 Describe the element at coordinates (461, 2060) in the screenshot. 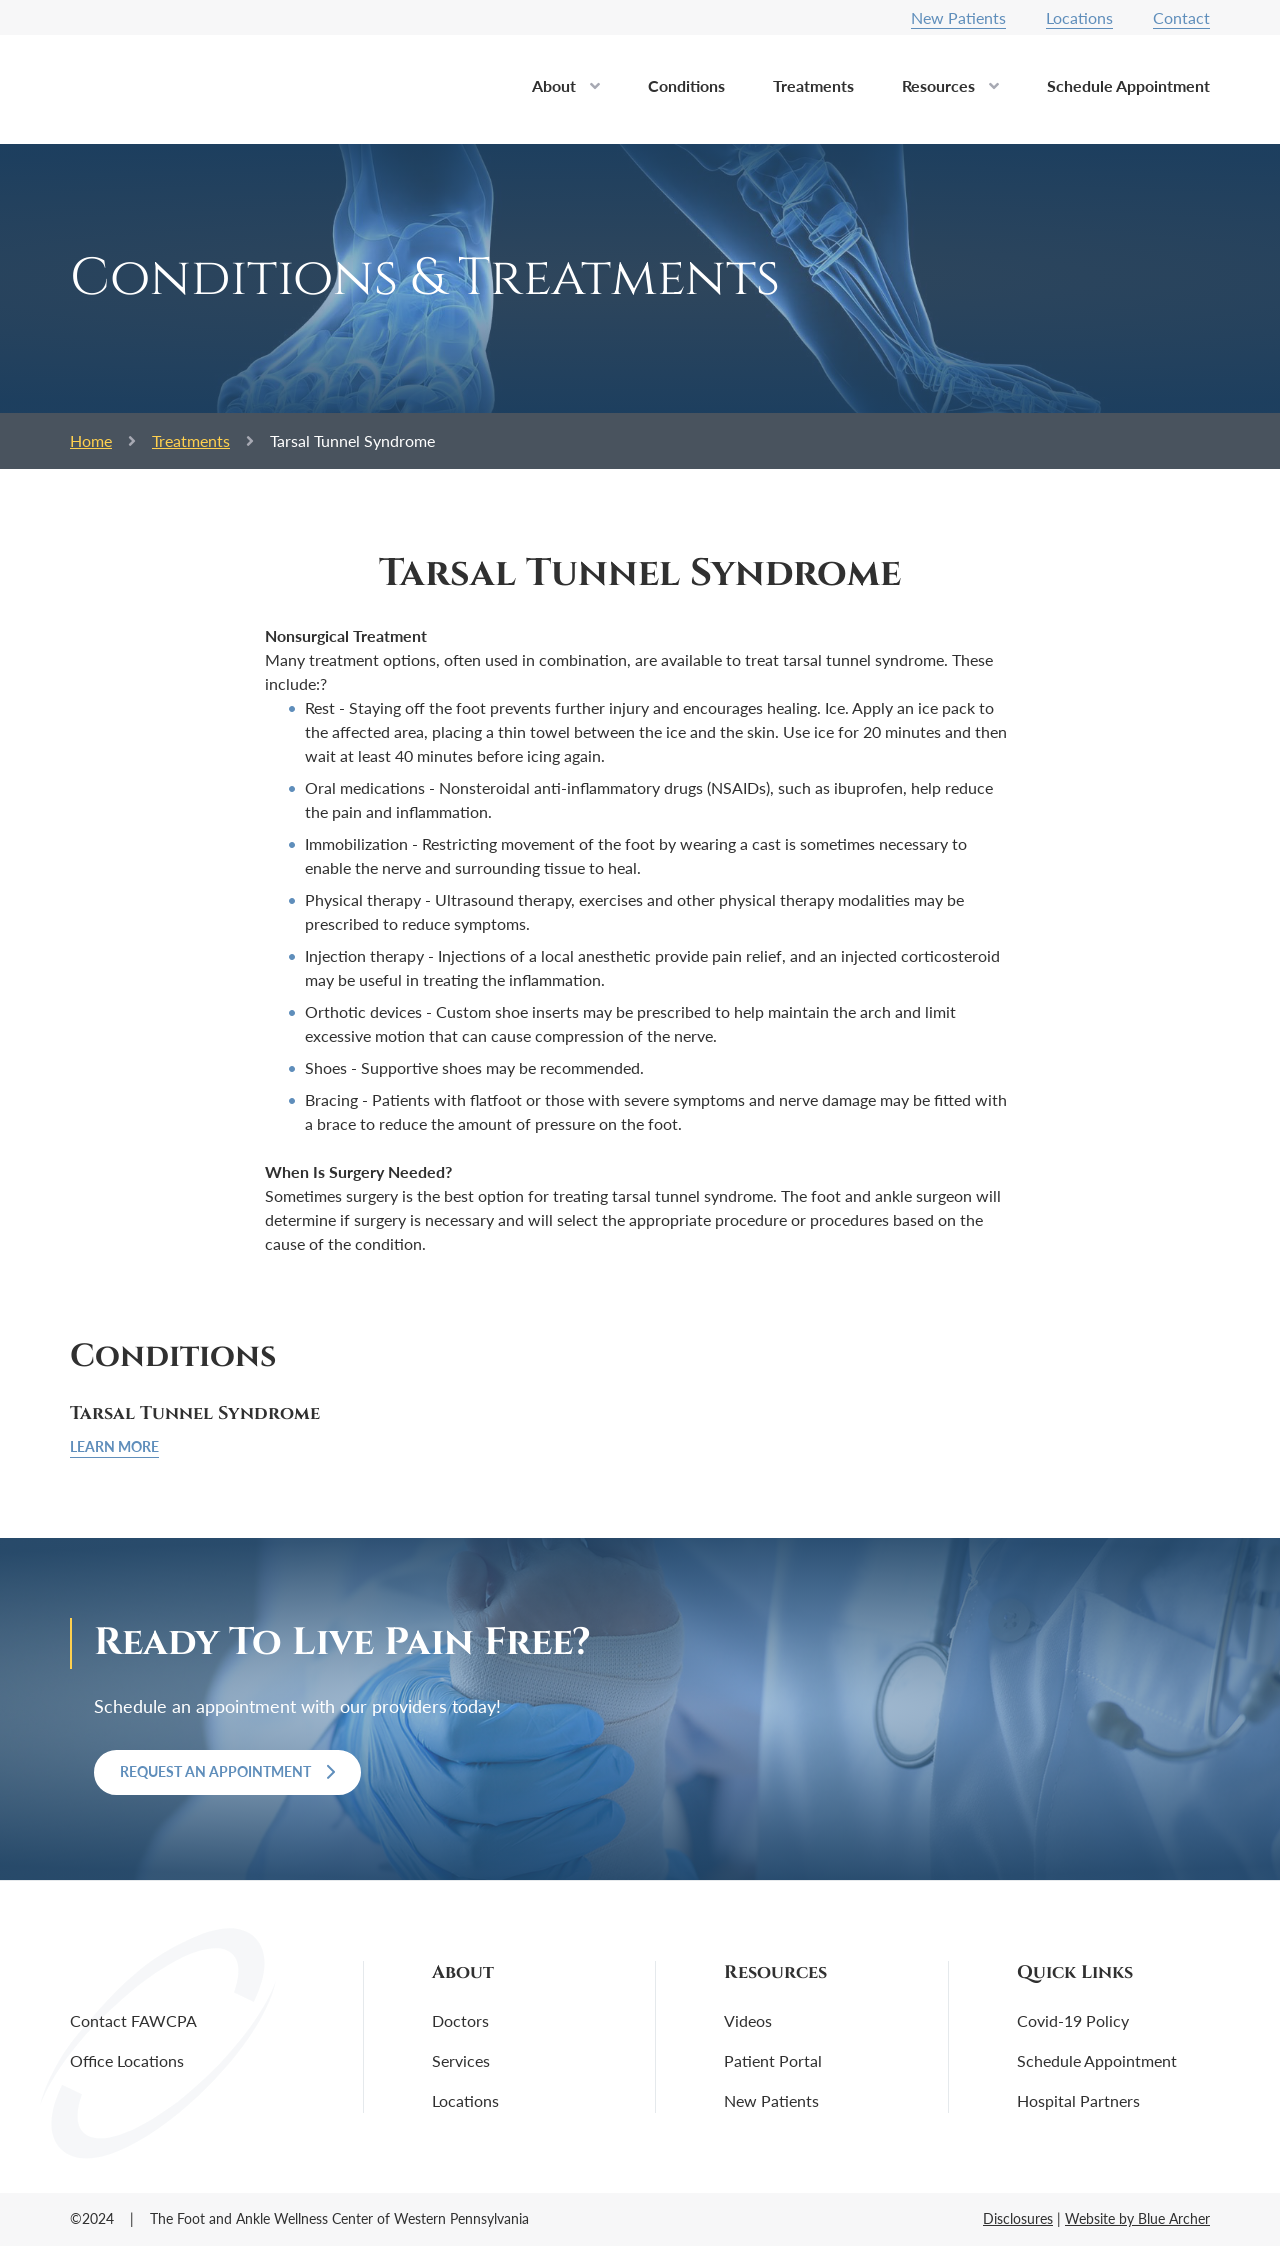

I see `Services` at that location.